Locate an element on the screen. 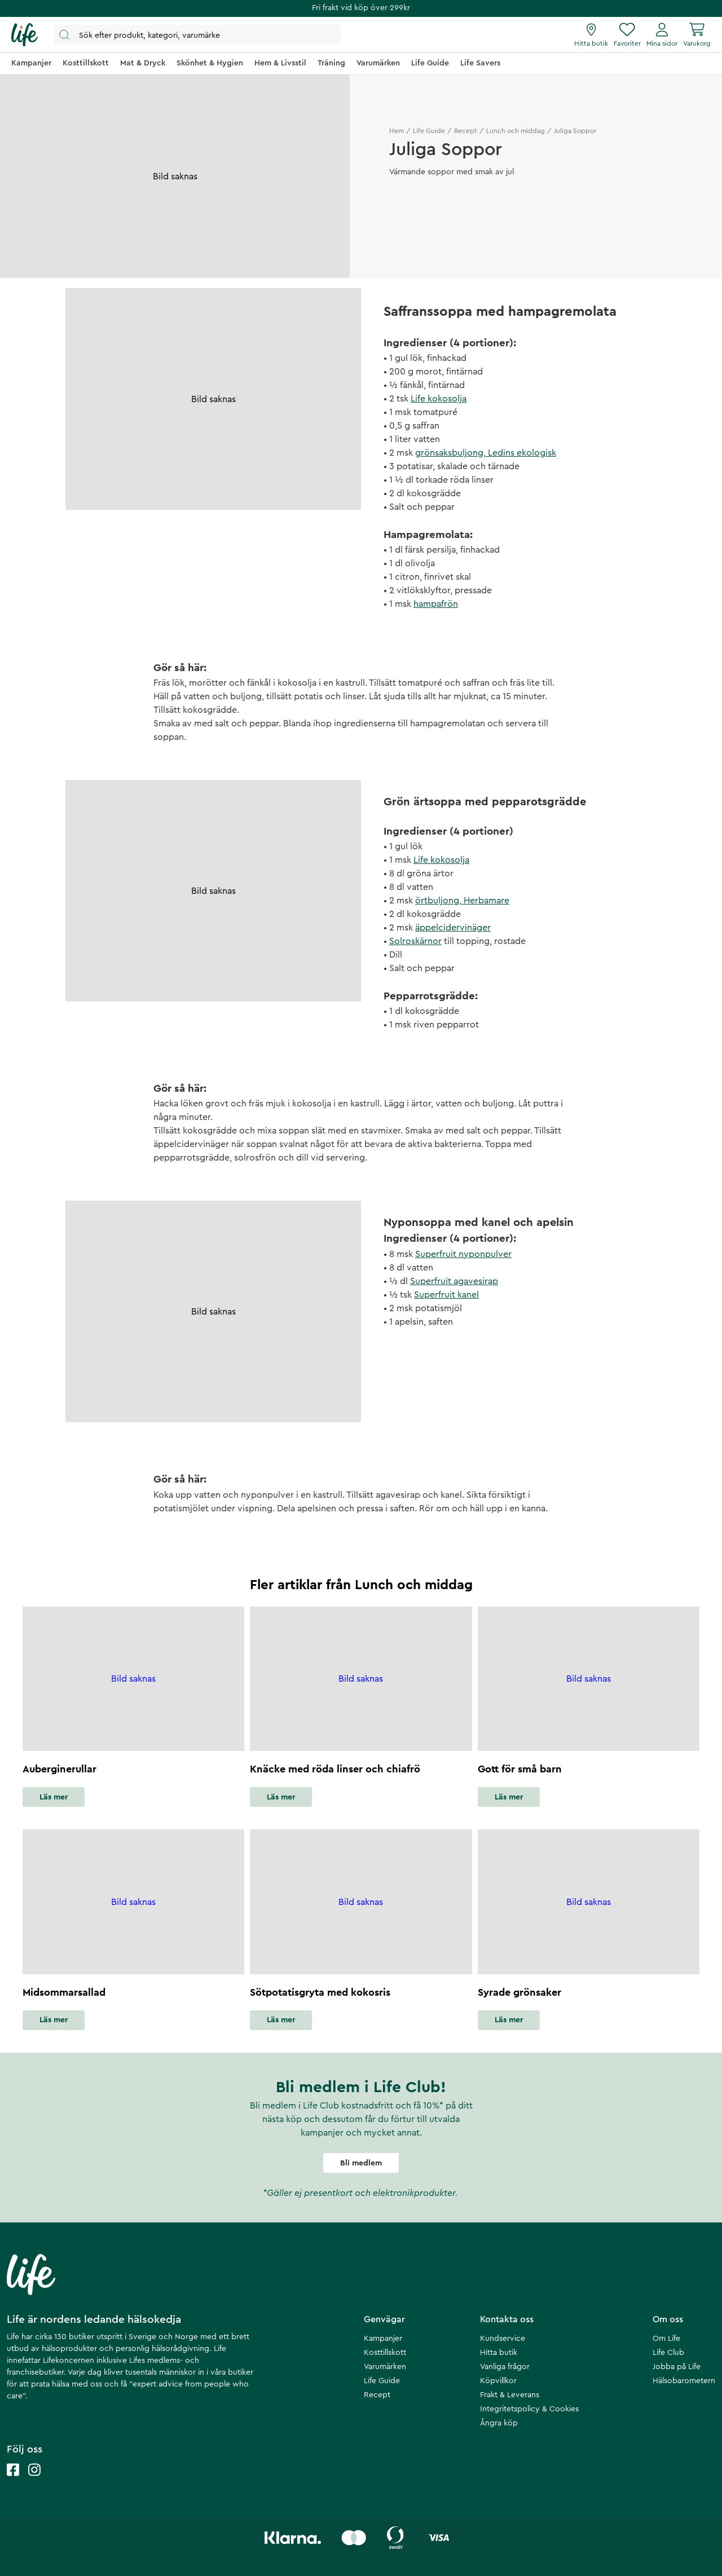 The width and height of the screenshot is (722, 2576). [Life facebook] is located at coordinates (13, 2481).